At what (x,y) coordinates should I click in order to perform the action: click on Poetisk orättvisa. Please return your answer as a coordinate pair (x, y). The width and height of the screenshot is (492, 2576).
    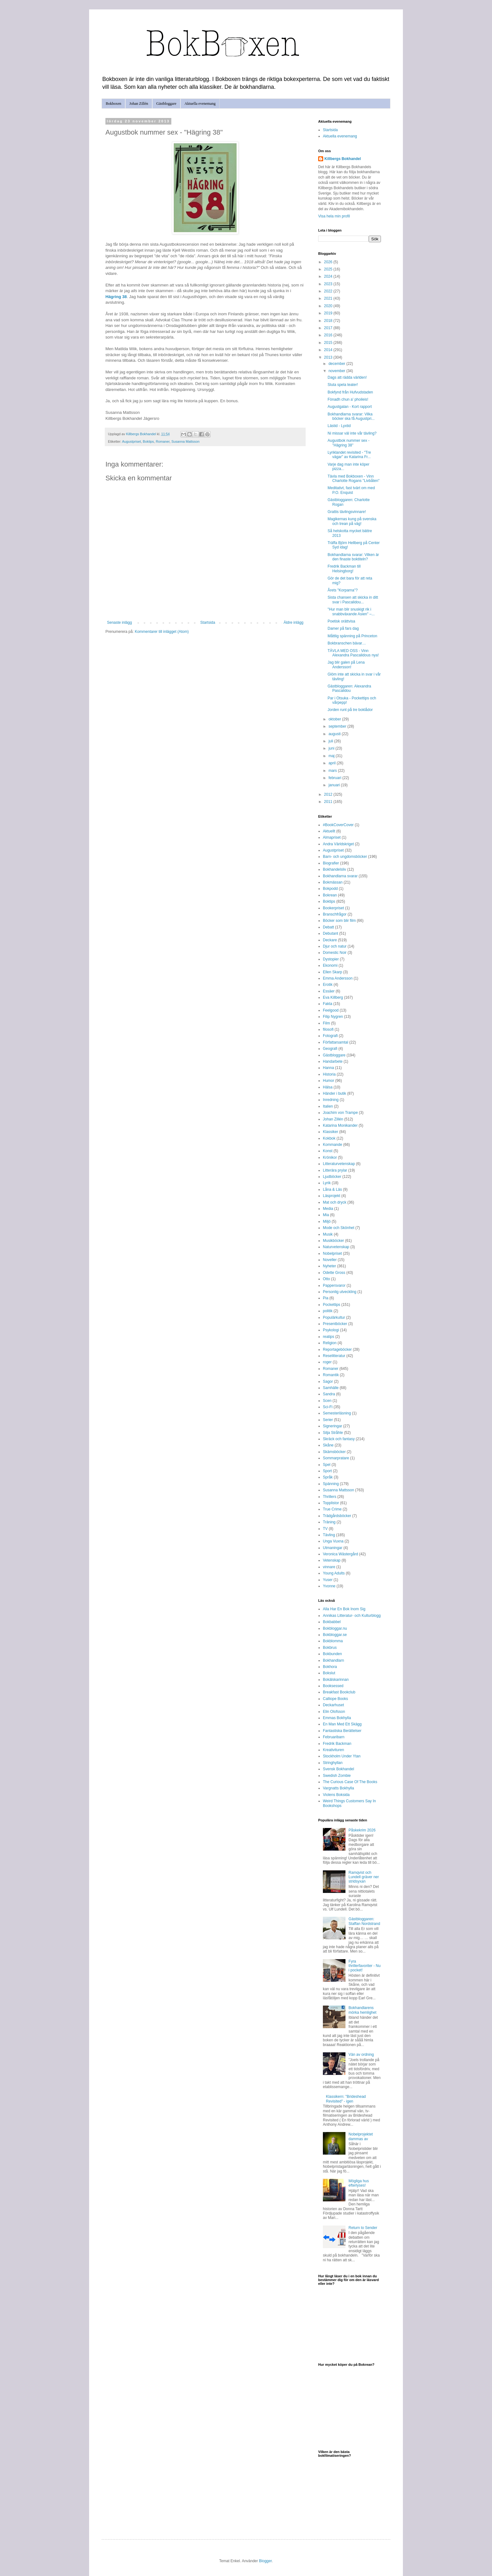
    Looking at the image, I should click on (341, 621).